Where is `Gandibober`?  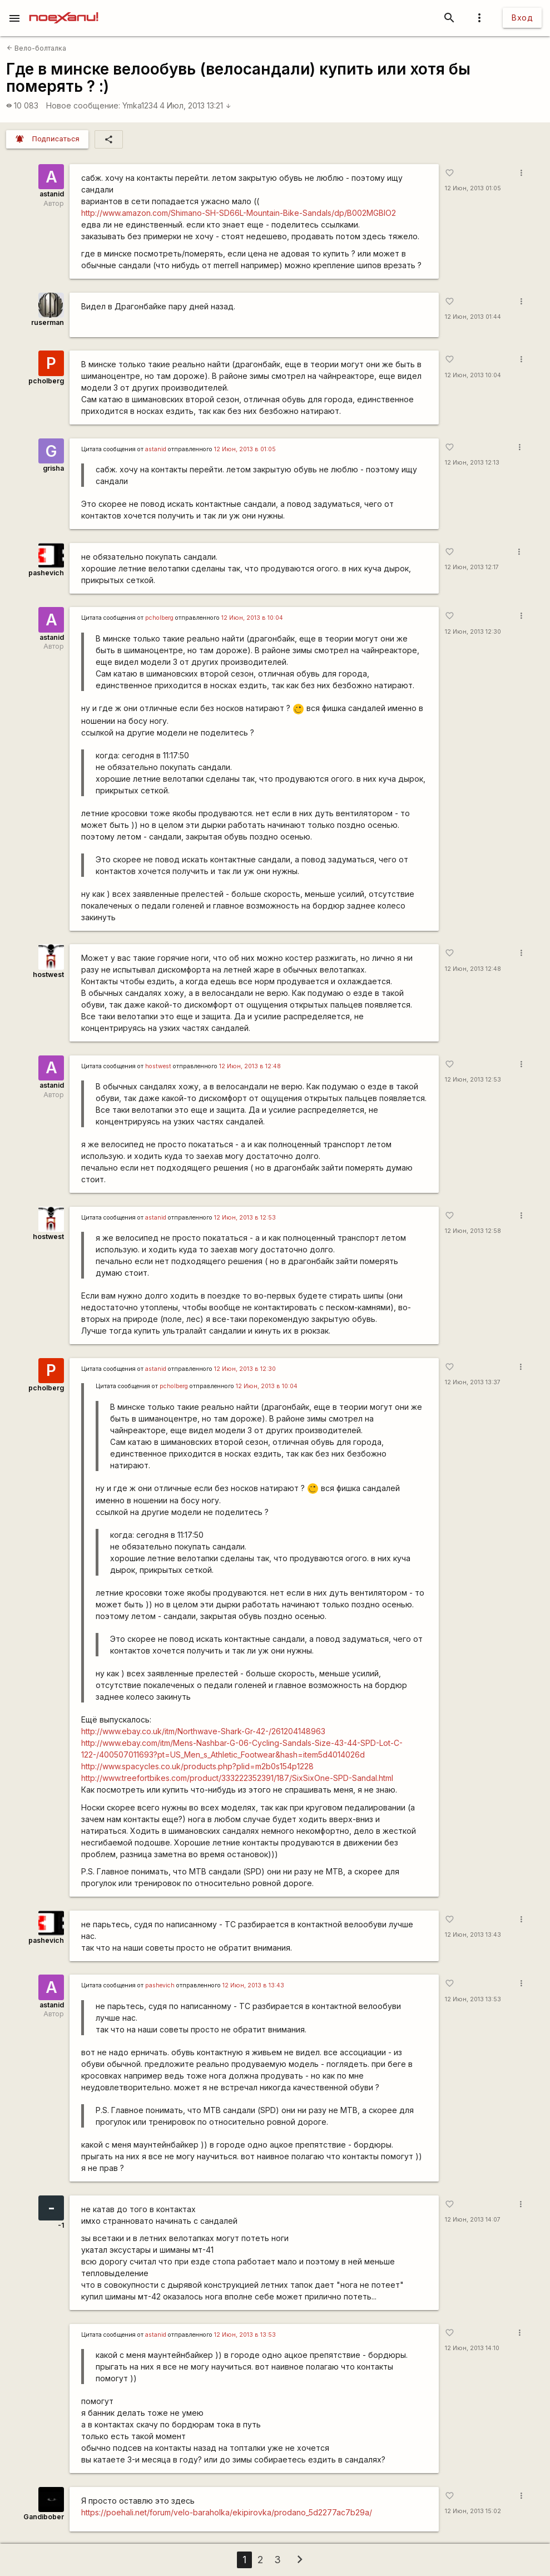
Gandibober is located at coordinates (43, 2517).